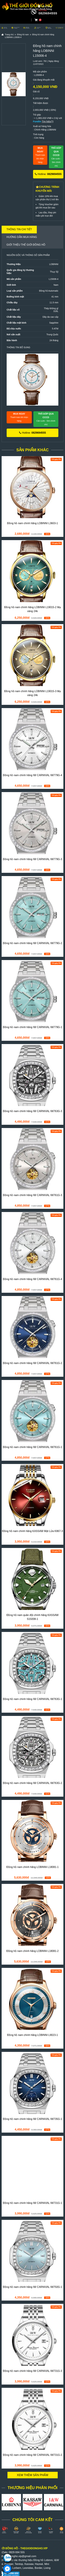 The image size is (65, 2576). Describe the element at coordinates (32, 2475) in the screenshot. I see `Xem thêm sản phẩm` at that location.